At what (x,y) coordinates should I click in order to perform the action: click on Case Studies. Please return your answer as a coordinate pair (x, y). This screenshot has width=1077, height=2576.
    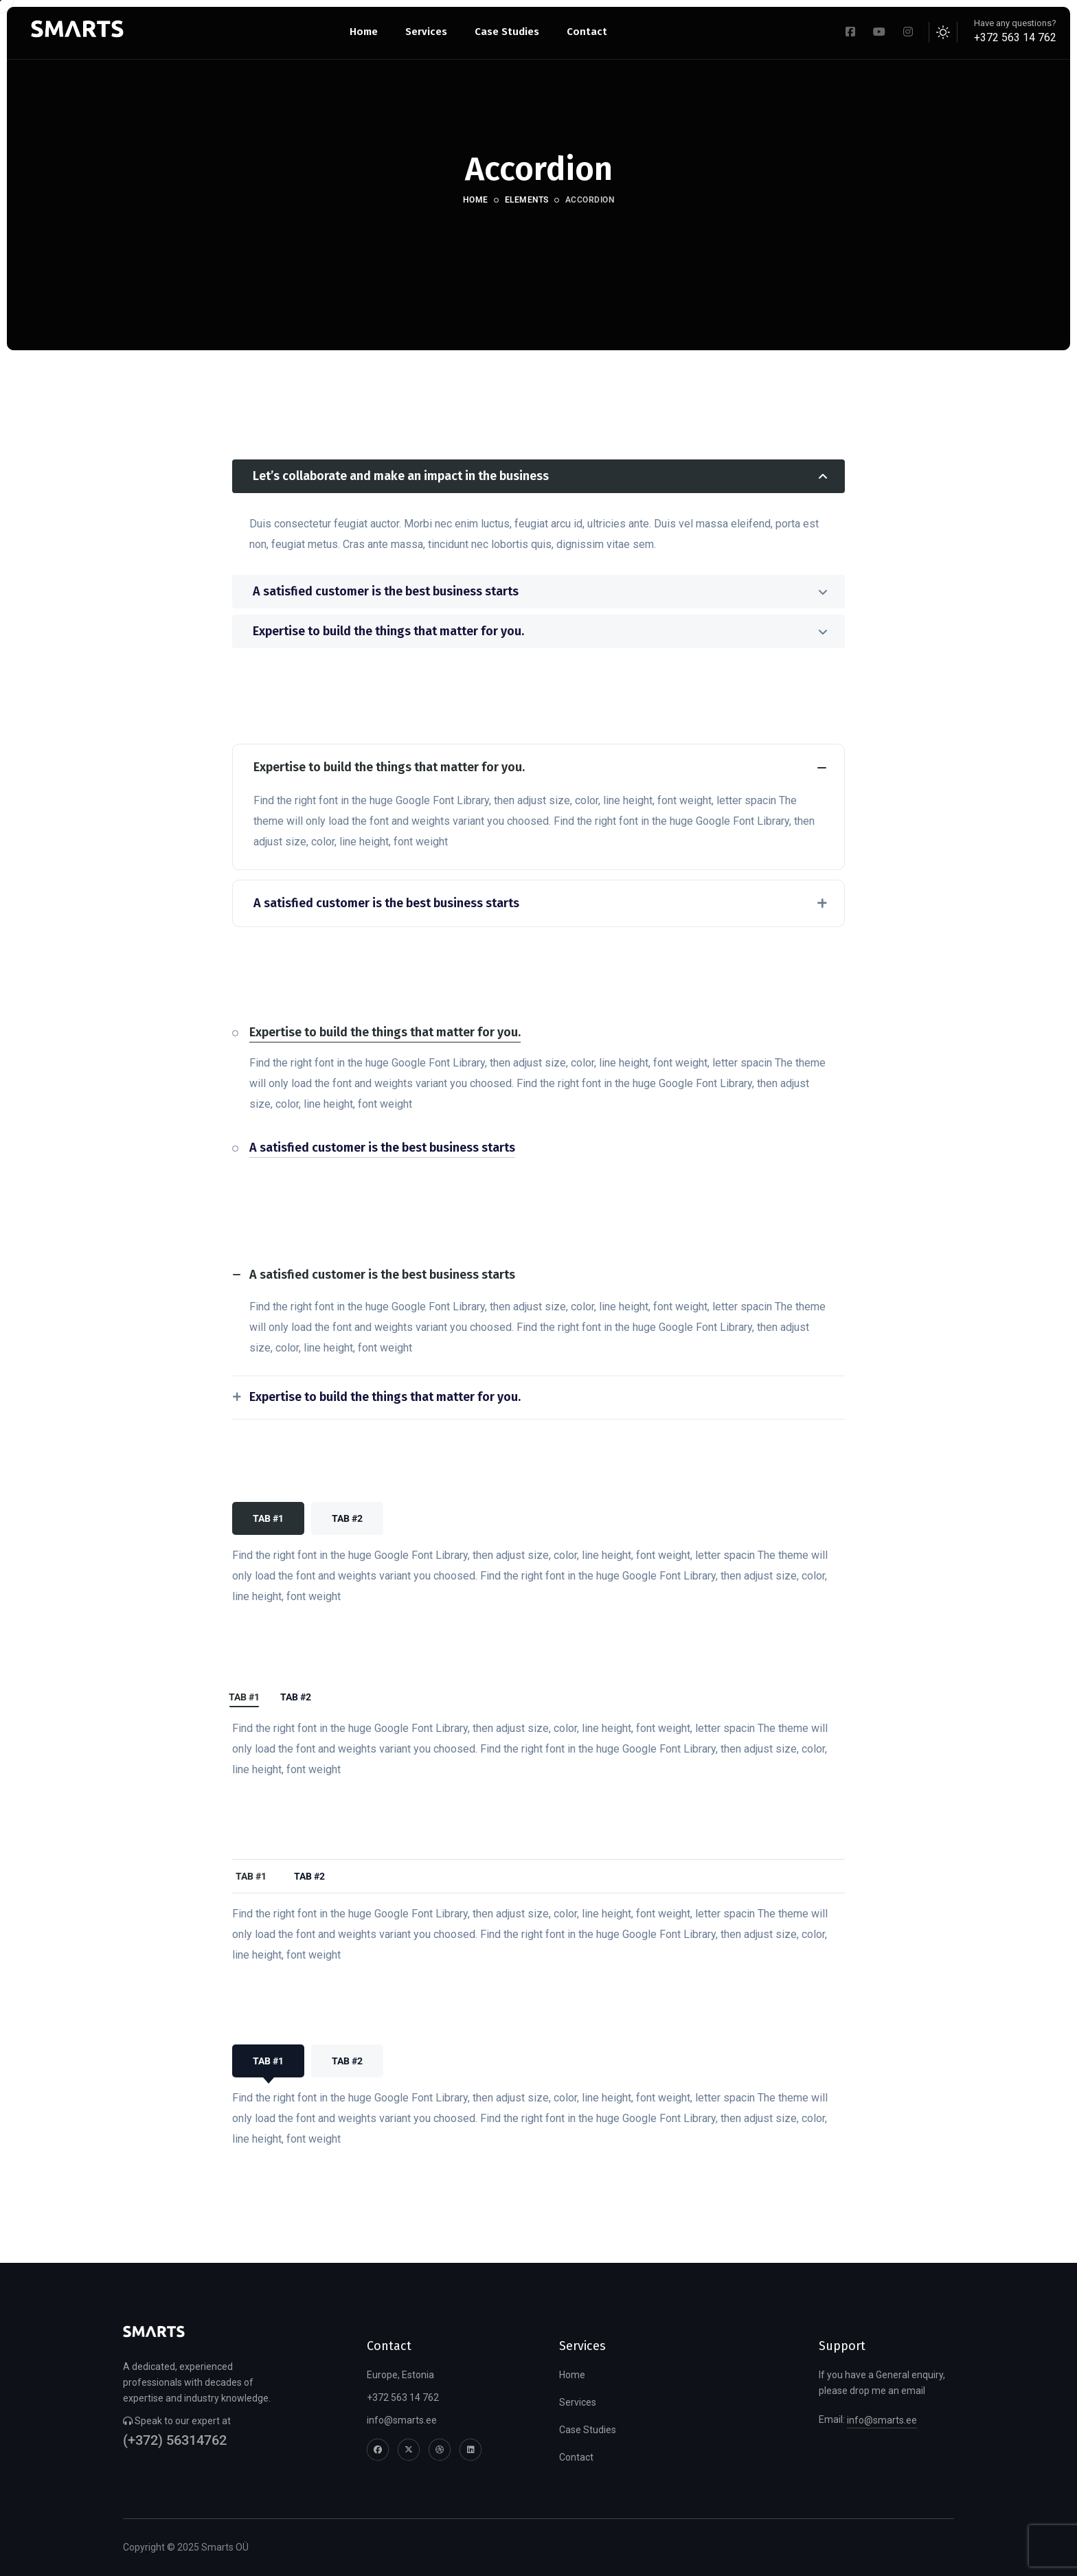
    Looking at the image, I should click on (587, 2429).